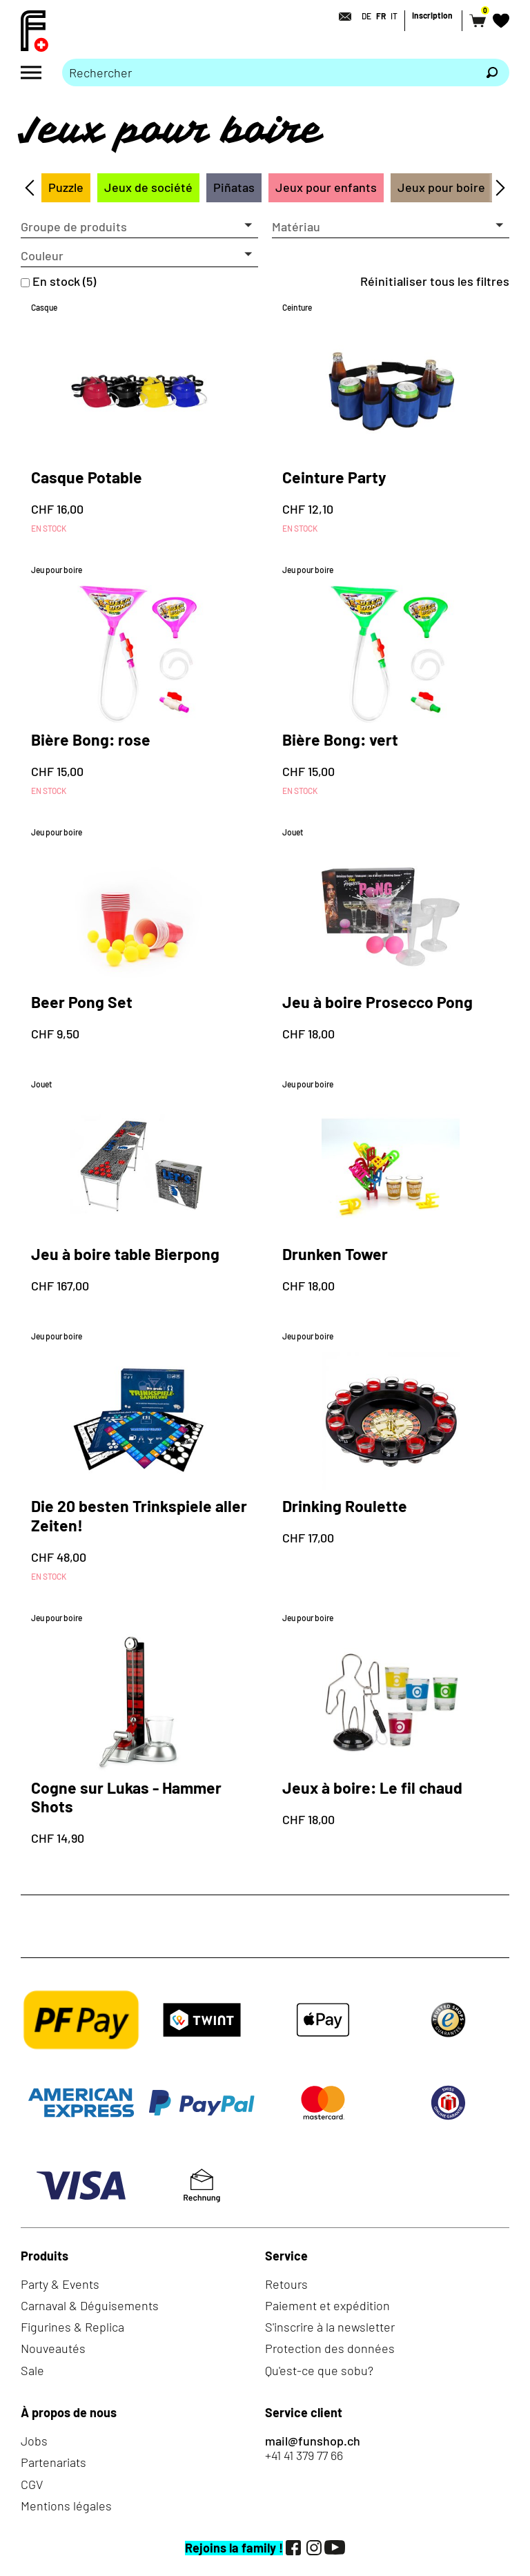 Image resolution: width=530 pixels, height=2576 pixels. I want to click on +41 41 379 77 66, so click(304, 2455).